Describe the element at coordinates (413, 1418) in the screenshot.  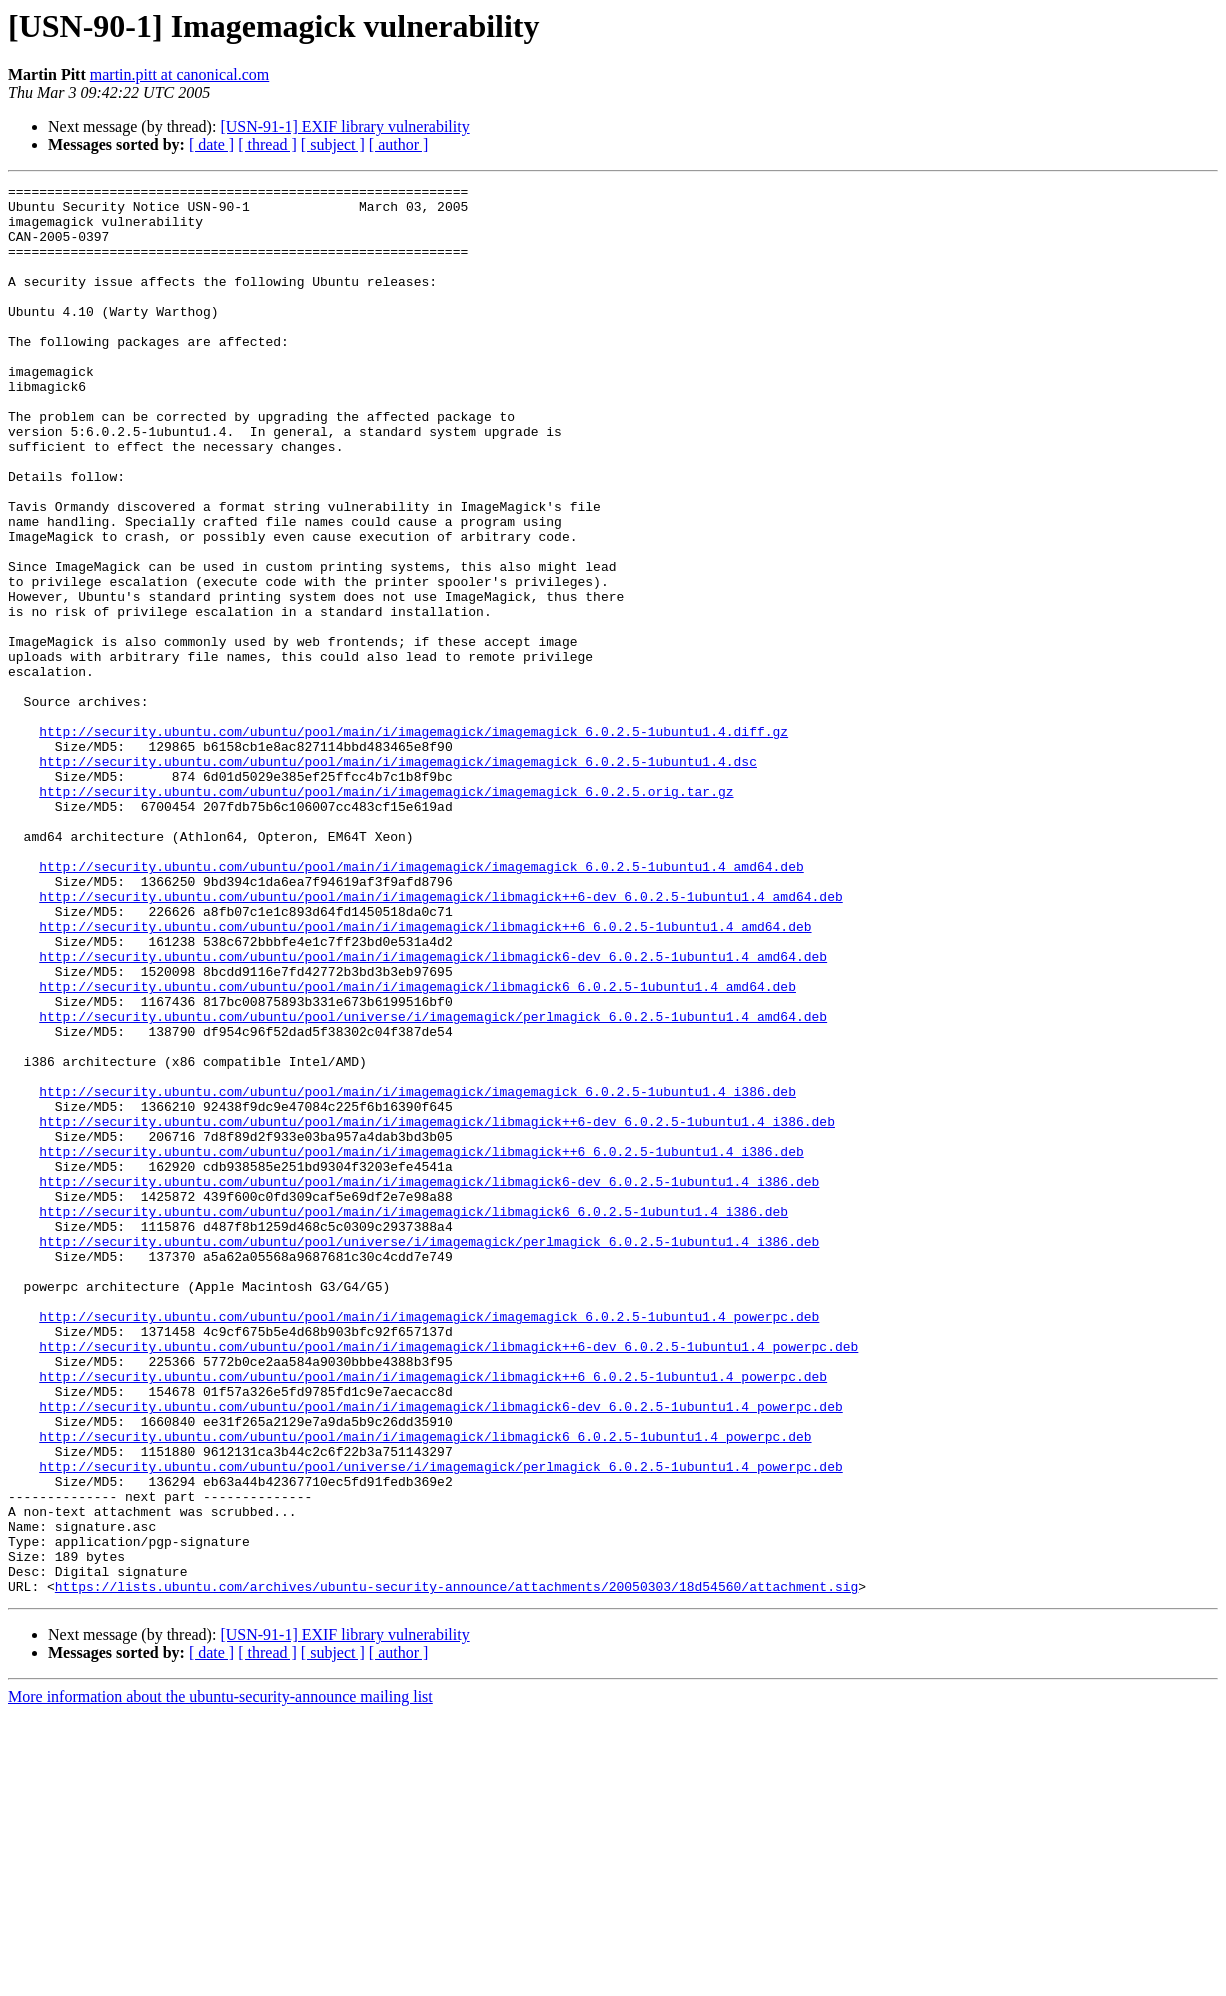
I see `http://security.ubuntu.com/ubuntu/pool/main/i/imagemagick/libmagick6_6.0.2.5-1ubuntu1.4_i386.deb` at that location.